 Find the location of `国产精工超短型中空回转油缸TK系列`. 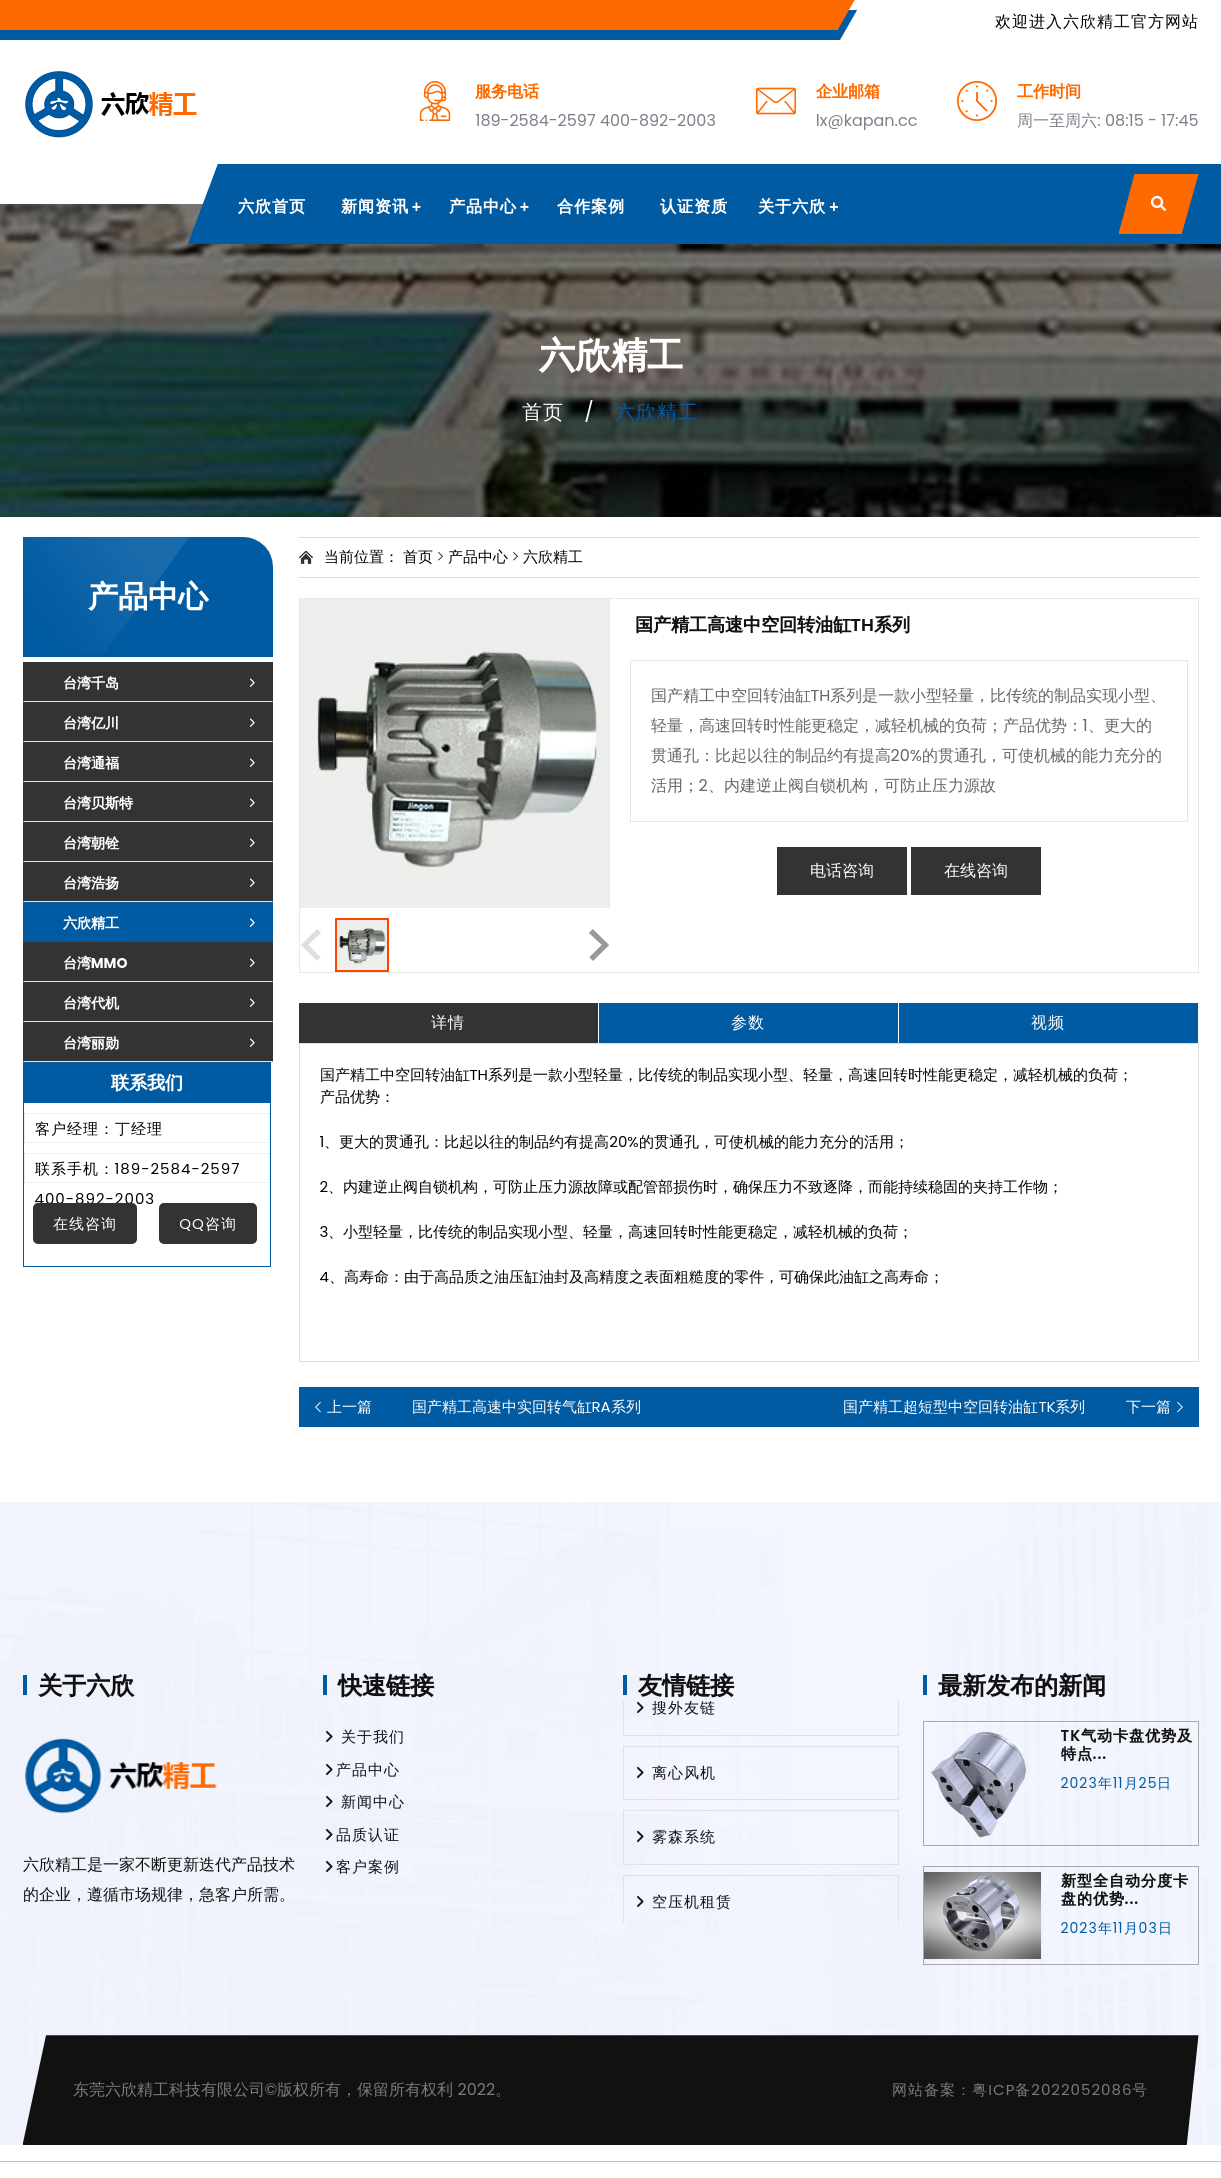

国产精工超短型中空回转油缸TK系列 is located at coordinates (1006, 1407).